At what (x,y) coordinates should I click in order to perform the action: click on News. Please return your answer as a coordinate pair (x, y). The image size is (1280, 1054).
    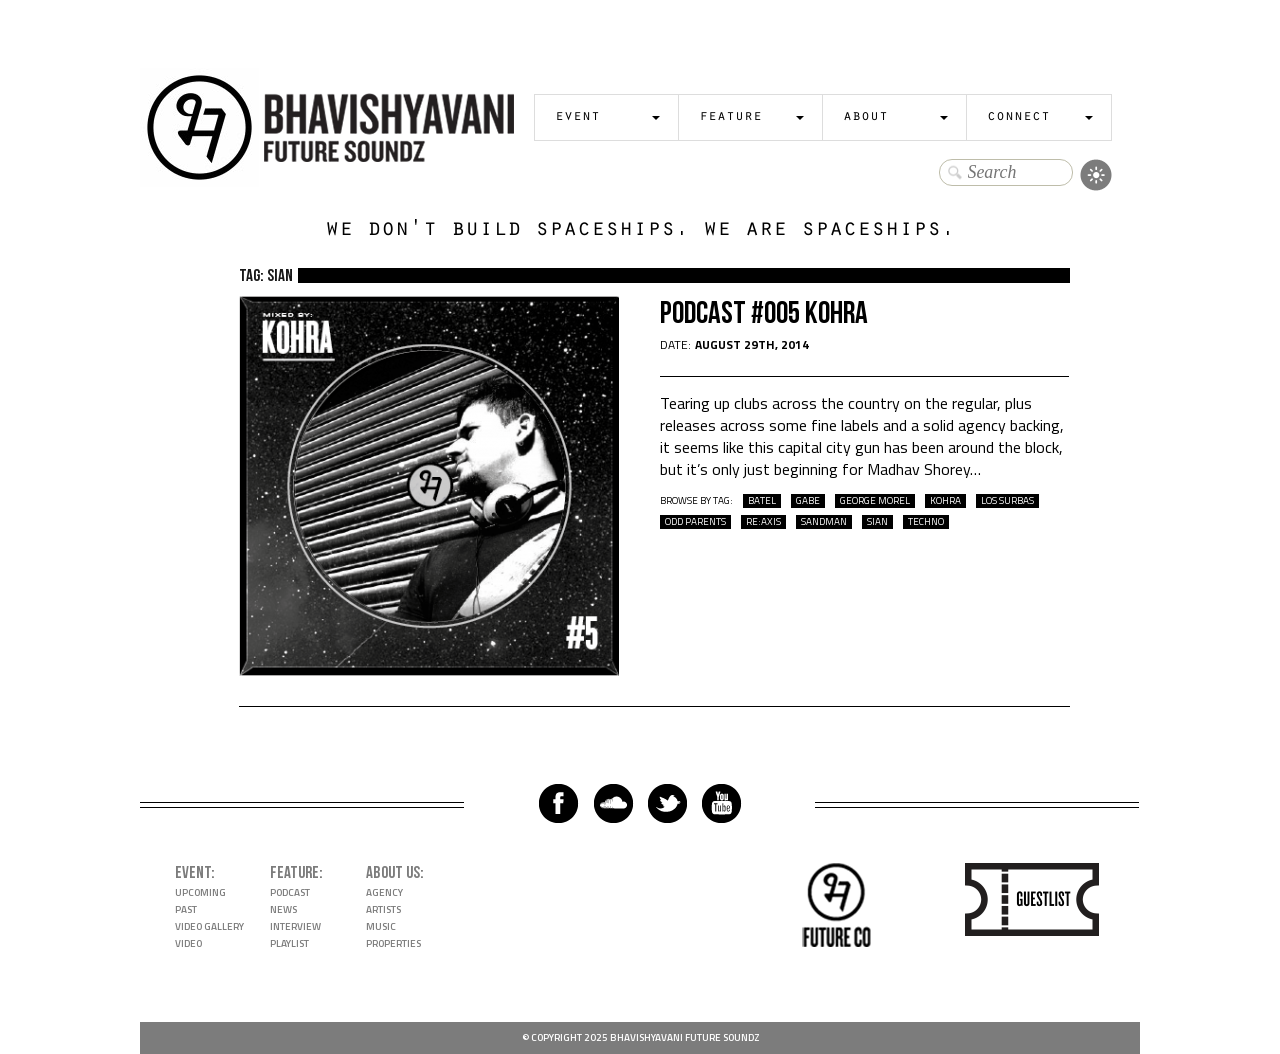
    Looking at the image, I should click on (283, 909).